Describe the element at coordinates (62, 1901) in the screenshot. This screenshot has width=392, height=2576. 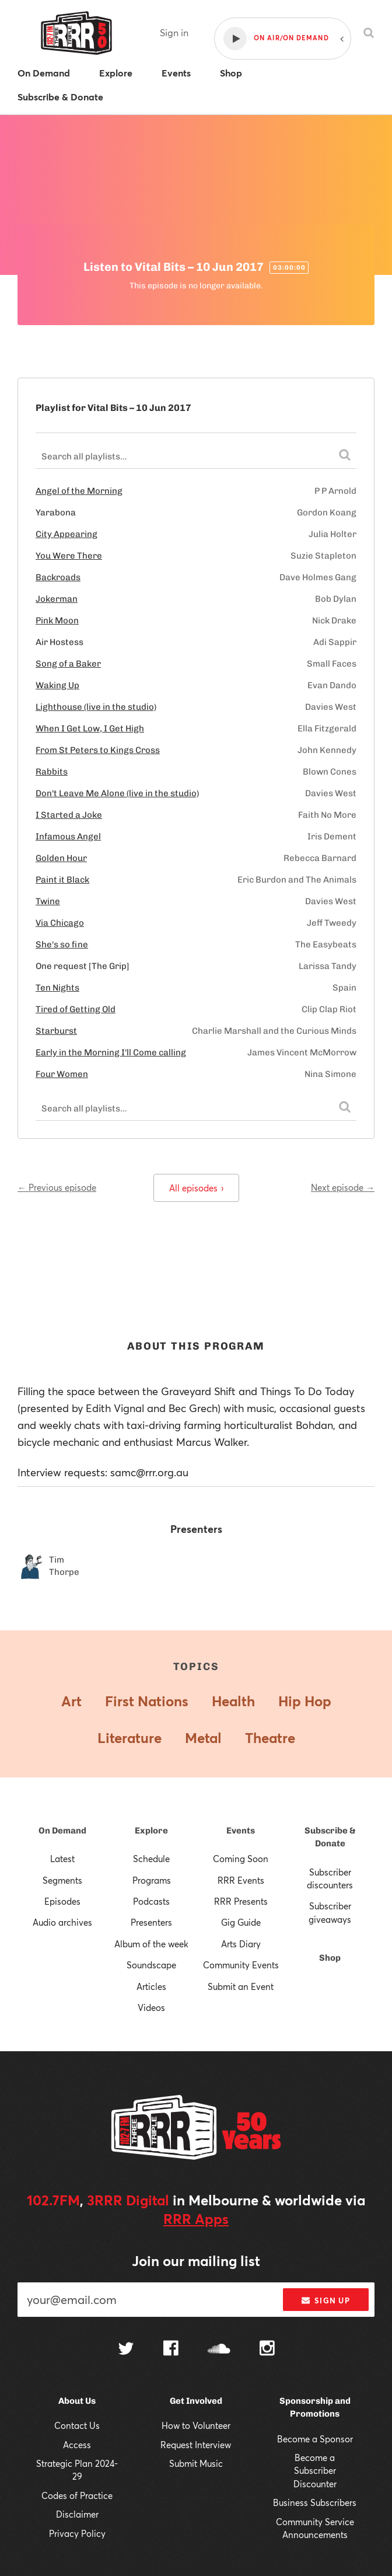
I see `Episodes` at that location.